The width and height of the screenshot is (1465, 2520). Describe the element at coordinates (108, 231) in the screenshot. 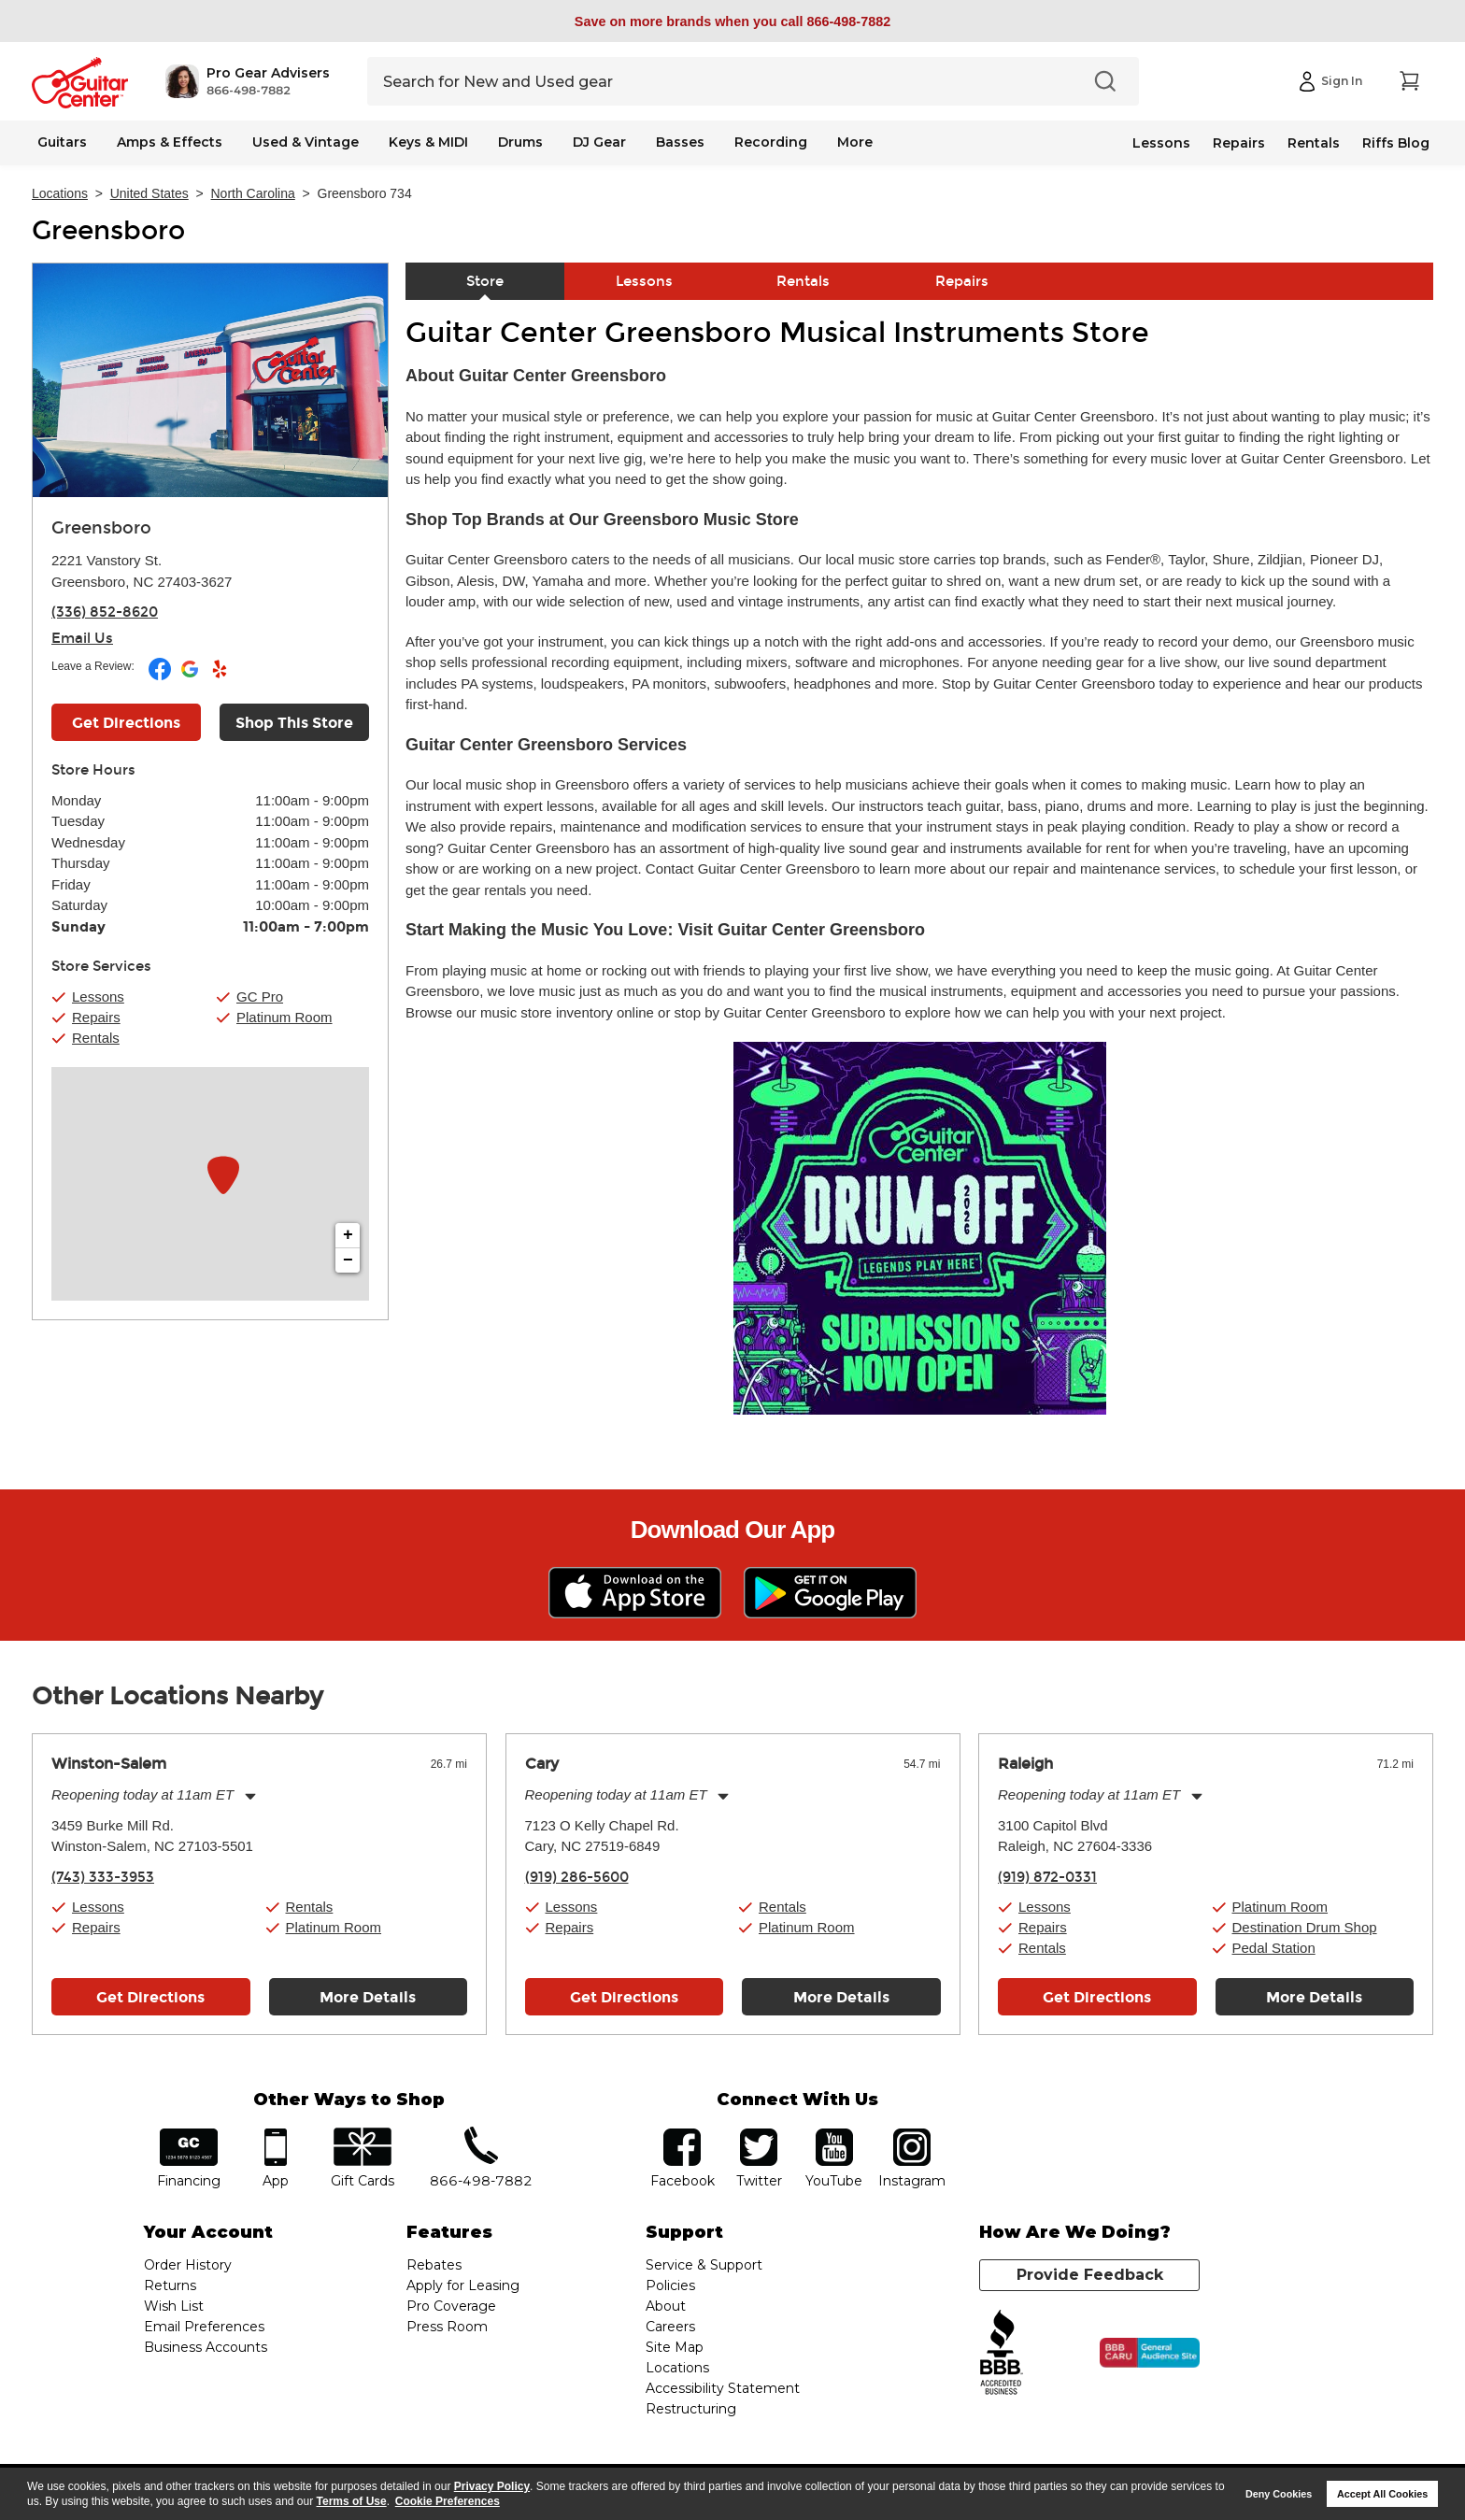

I see `Greensboro` at that location.